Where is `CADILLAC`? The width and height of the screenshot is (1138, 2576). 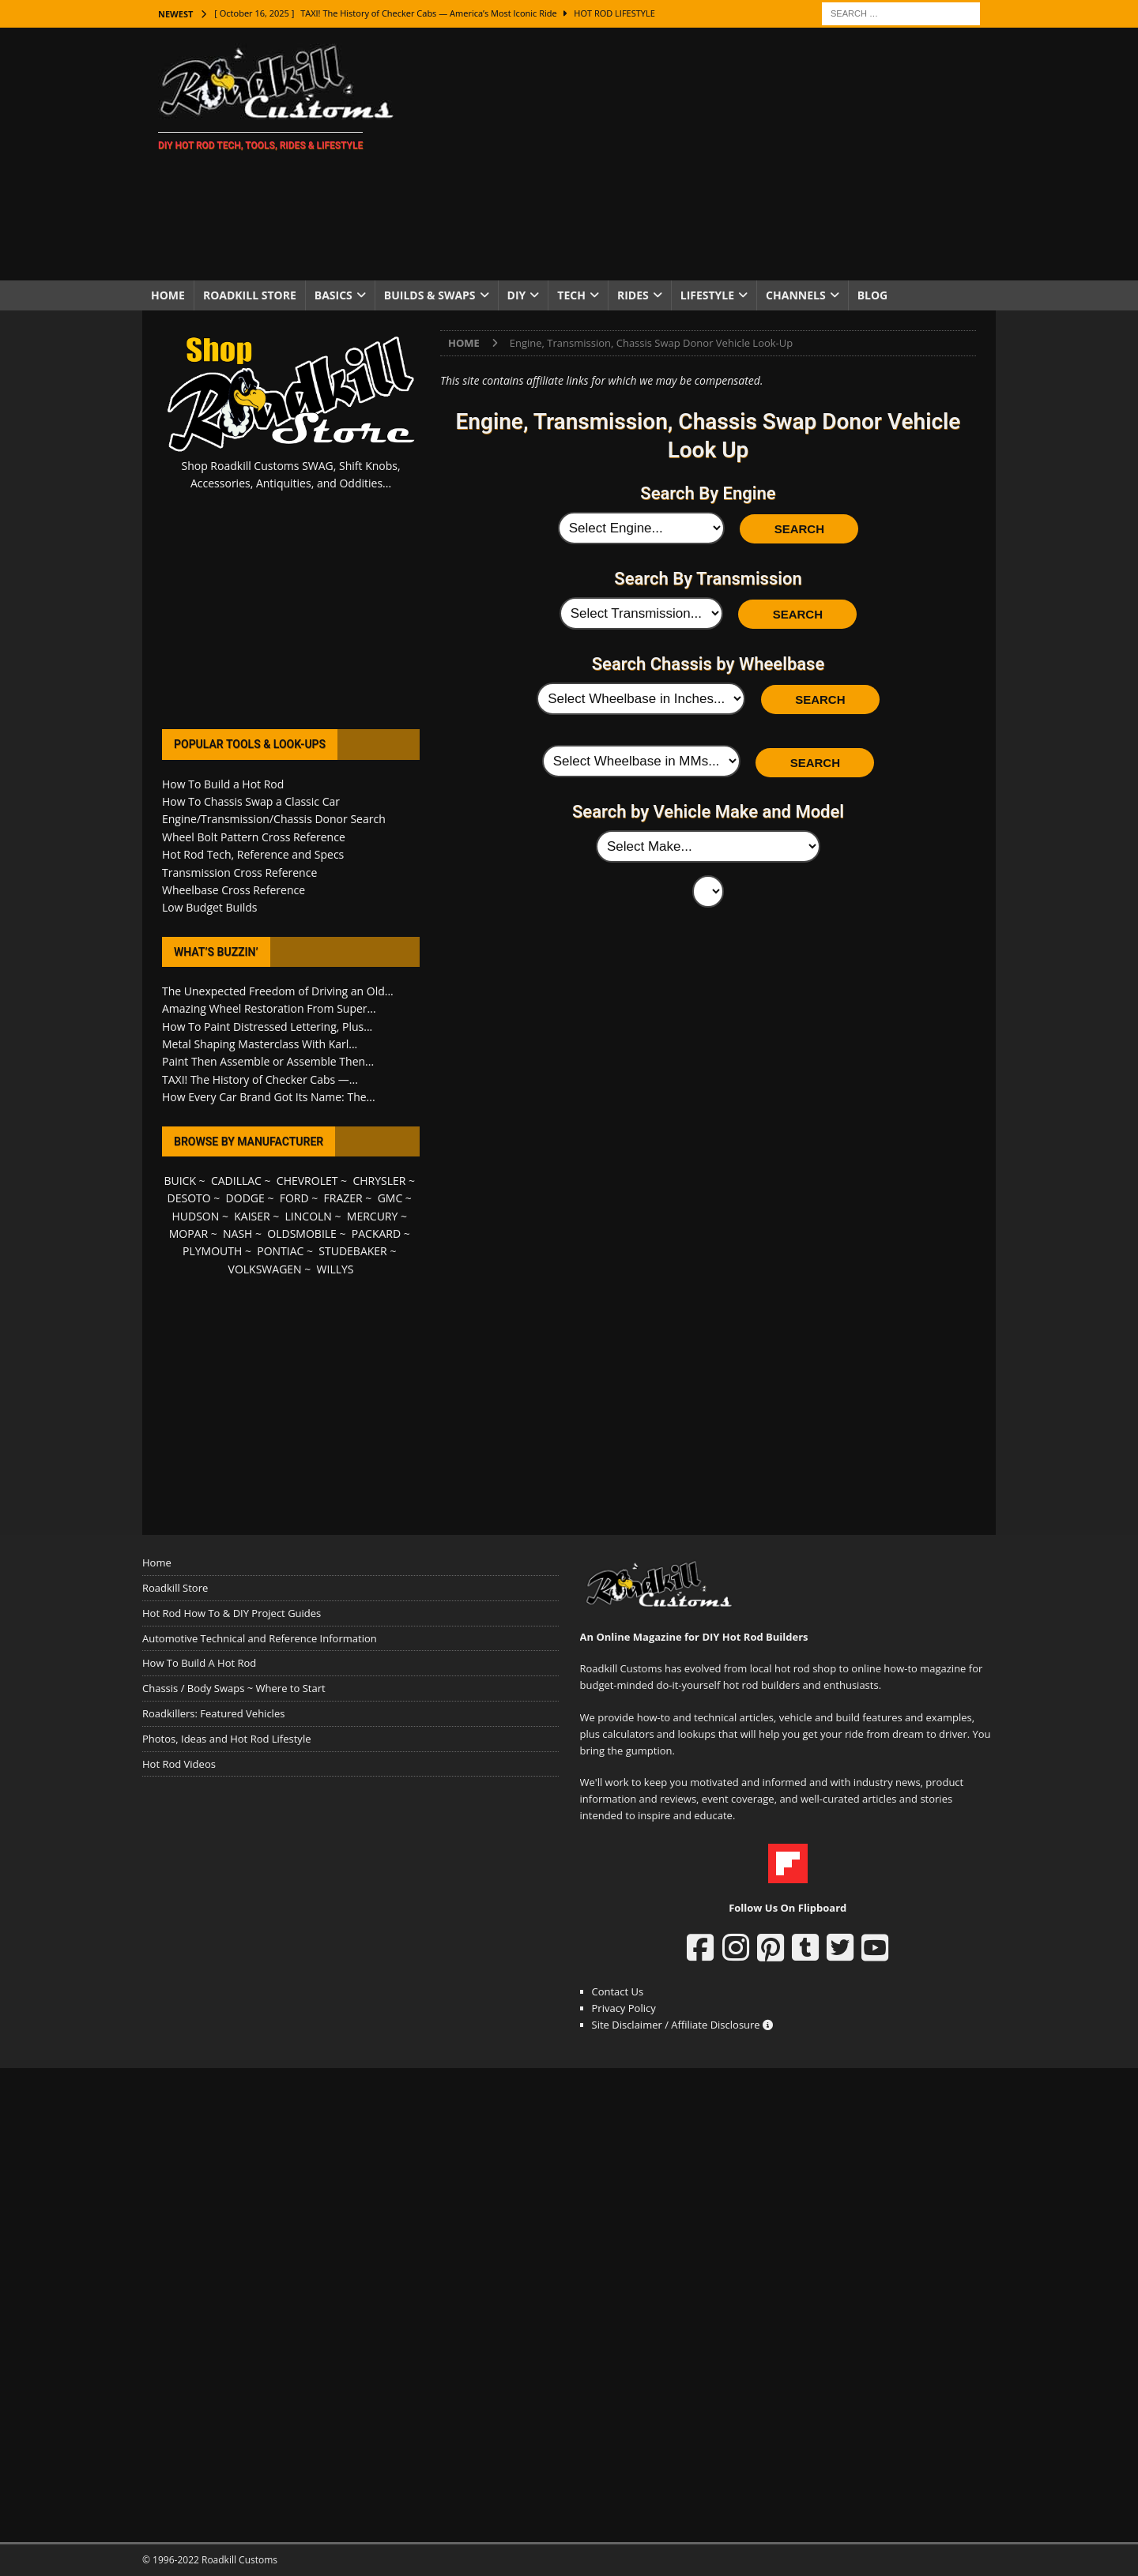
CADILLAC is located at coordinates (236, 1180).